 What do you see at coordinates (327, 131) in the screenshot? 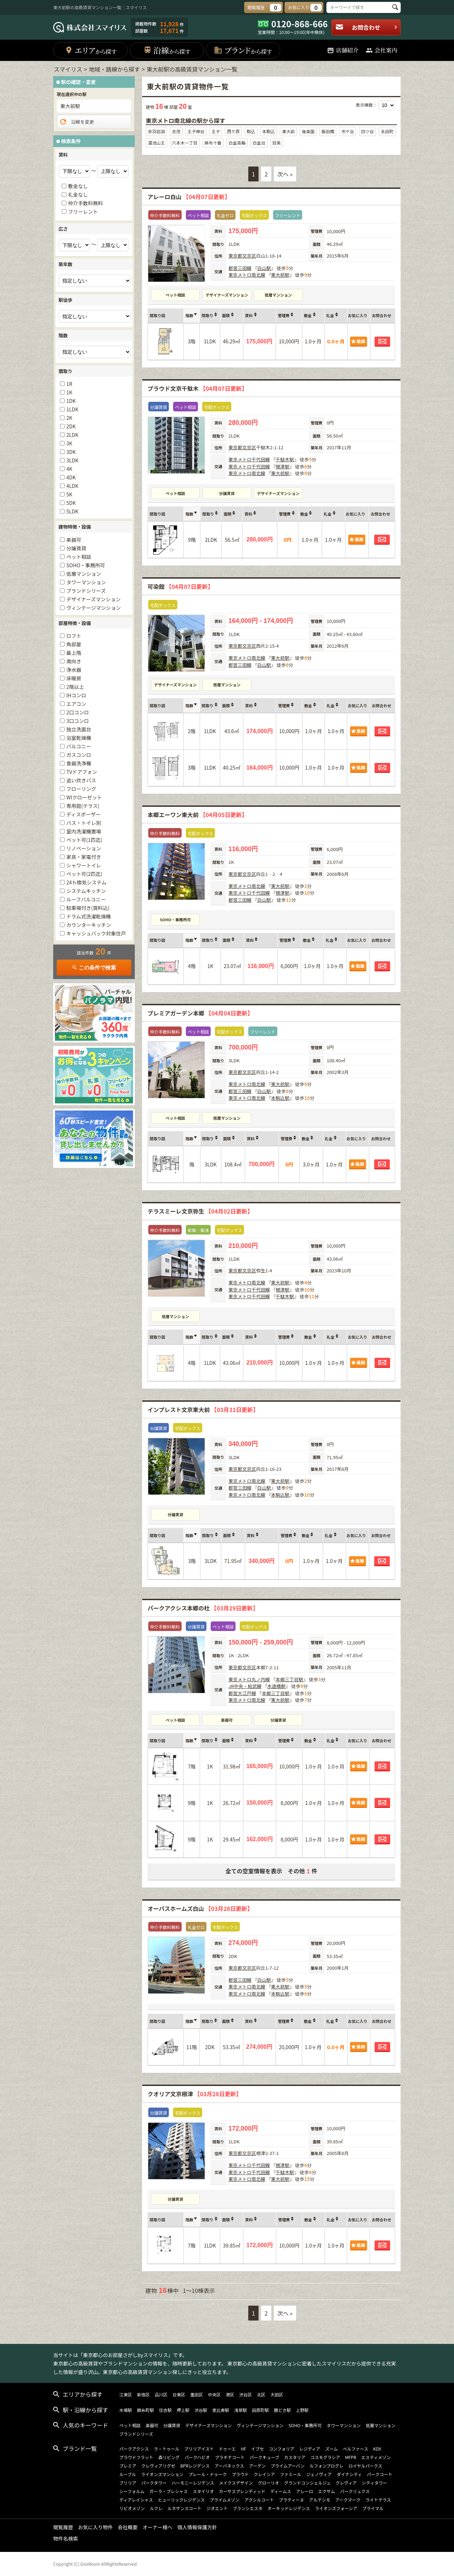
I see `飯田橋` at bounding box center [327, 131].